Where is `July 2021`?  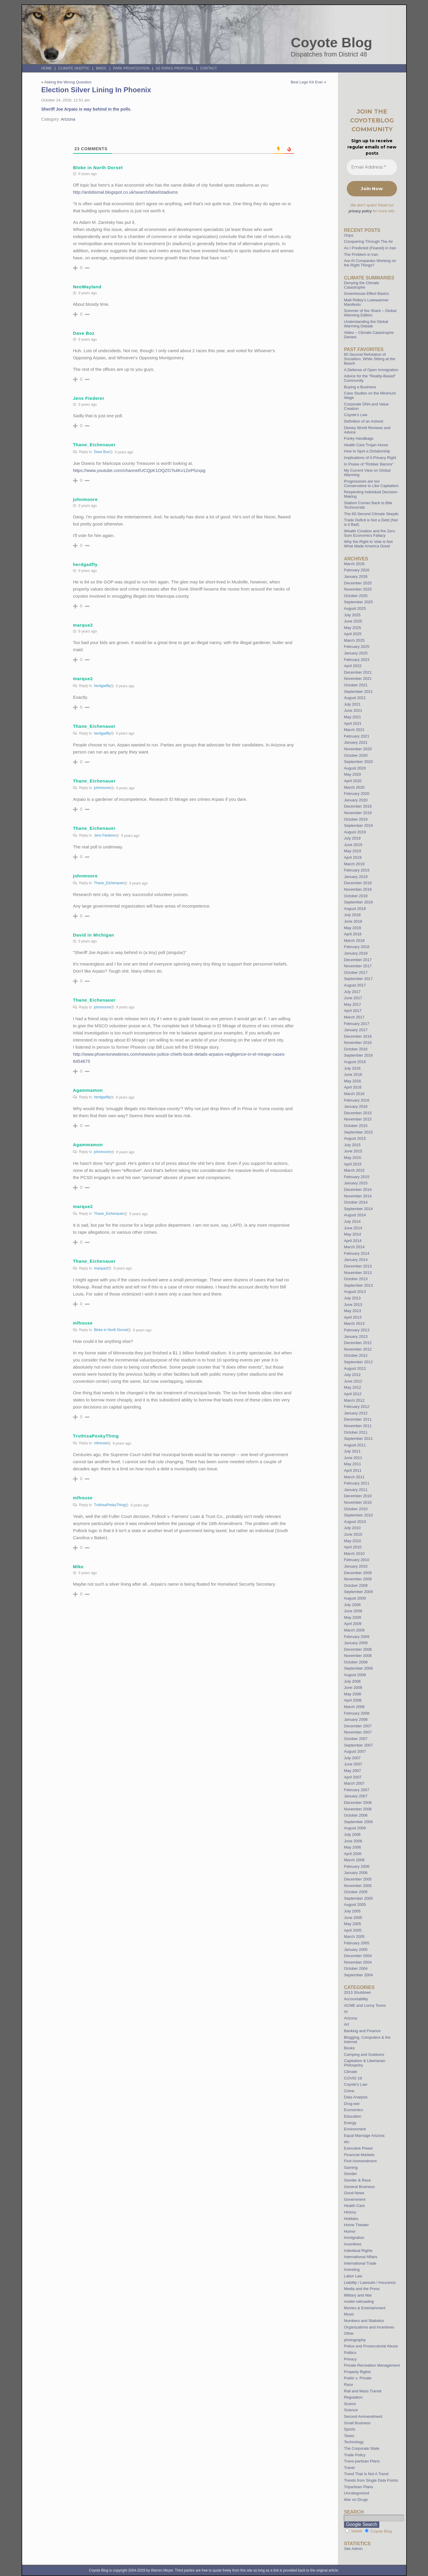 July 2021 is located at coordinates (352, 704).